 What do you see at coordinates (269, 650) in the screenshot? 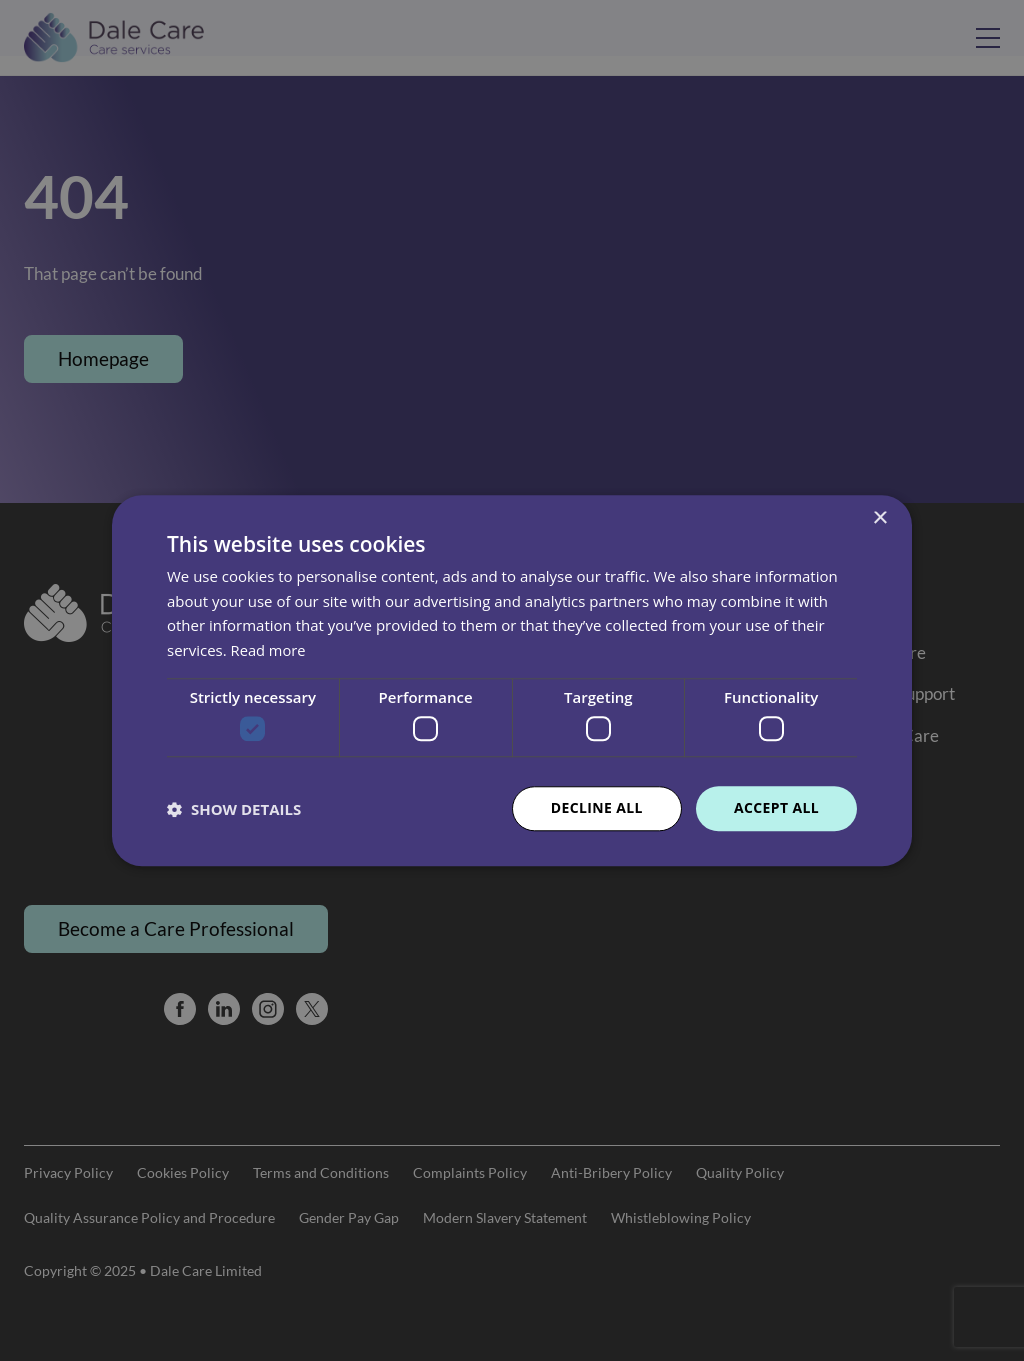
I see `Read more [Read more, opens a new window]` at bounding box center [269, 650].